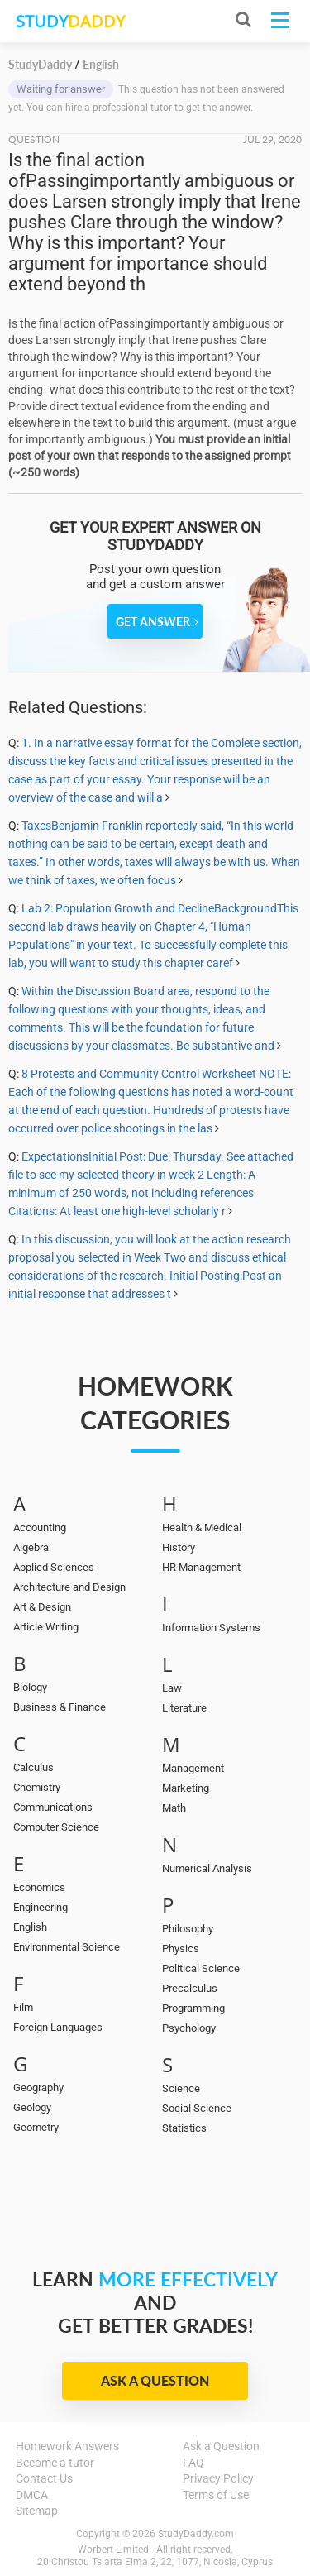 The width and height of the screenshot is (310, 2576). What do you see at coordinates (189, 2028) in the screenshot?
I see `Psychology` at bounding box center [189, 2028].